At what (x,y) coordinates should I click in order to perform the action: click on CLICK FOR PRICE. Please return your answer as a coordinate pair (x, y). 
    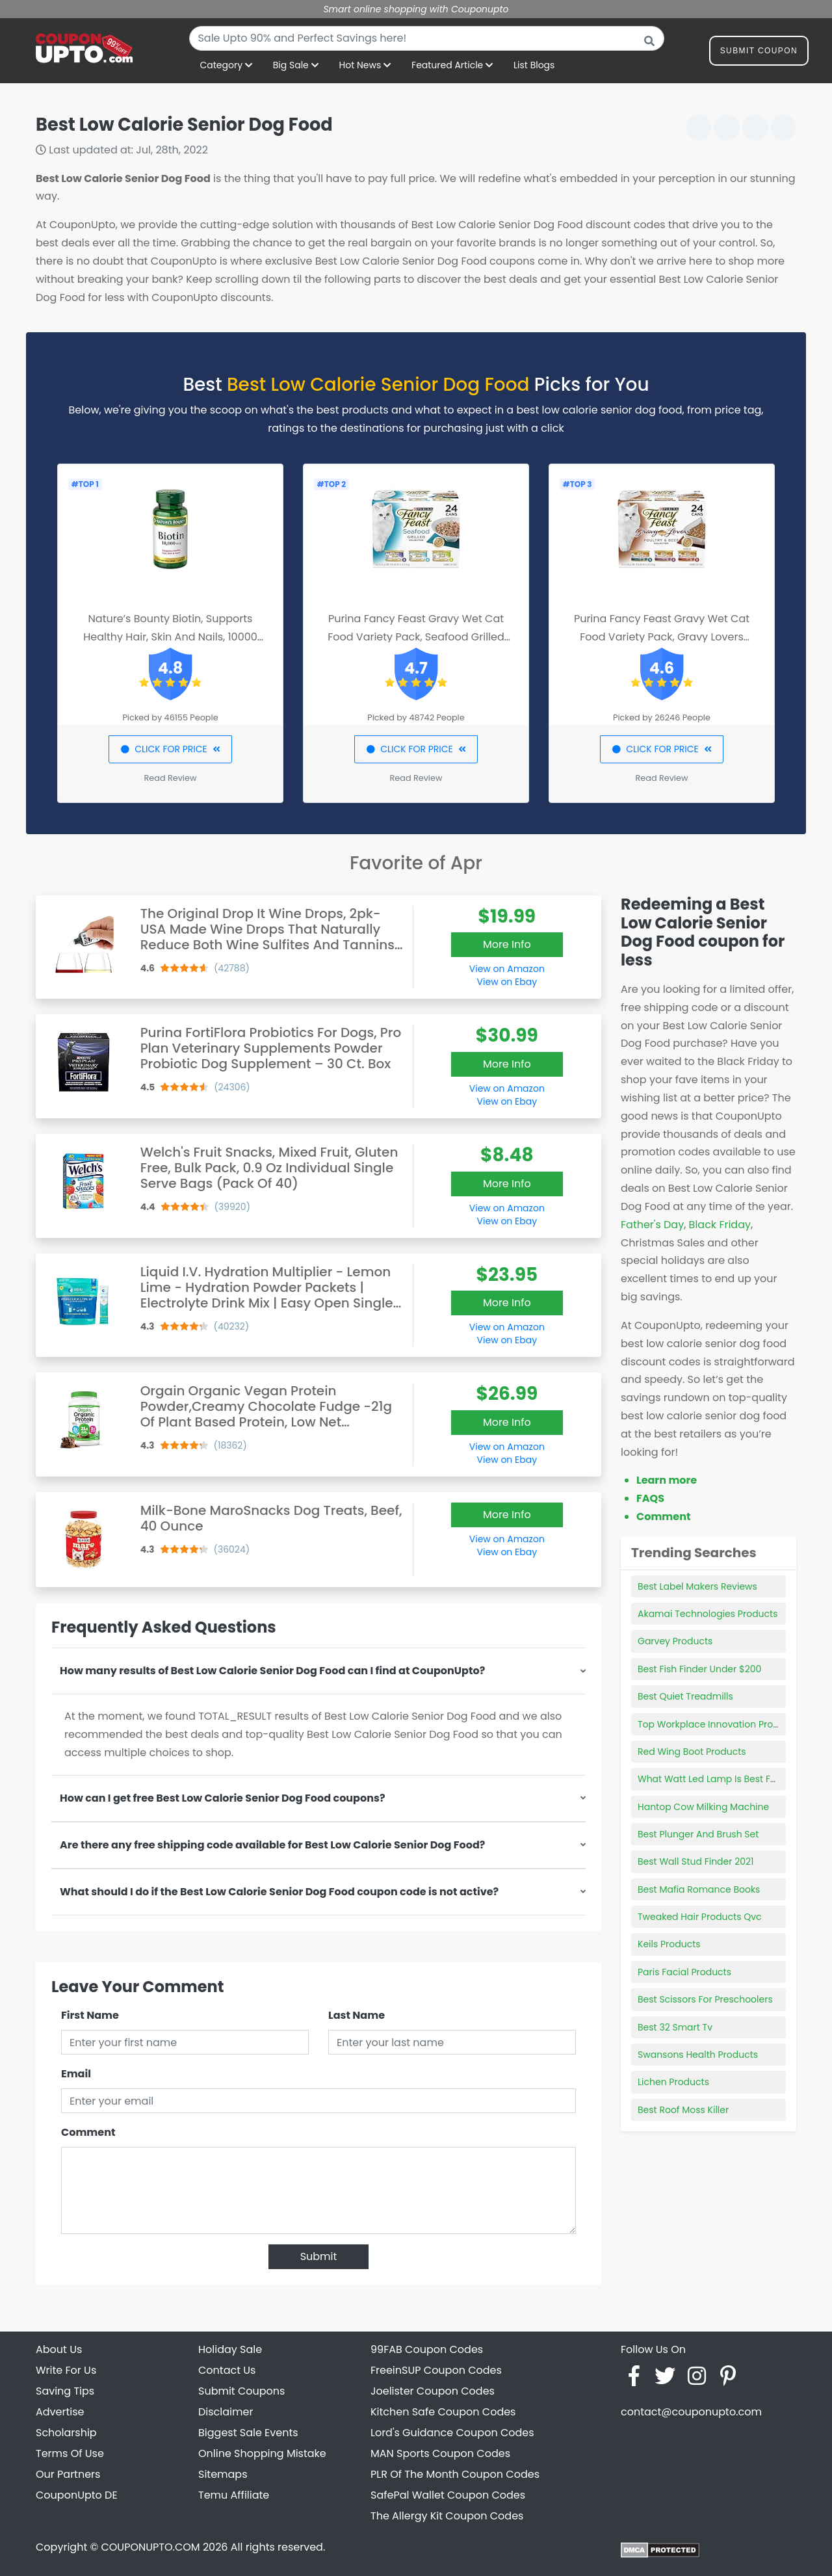
    Looking at the image, I should click on (170, 749).